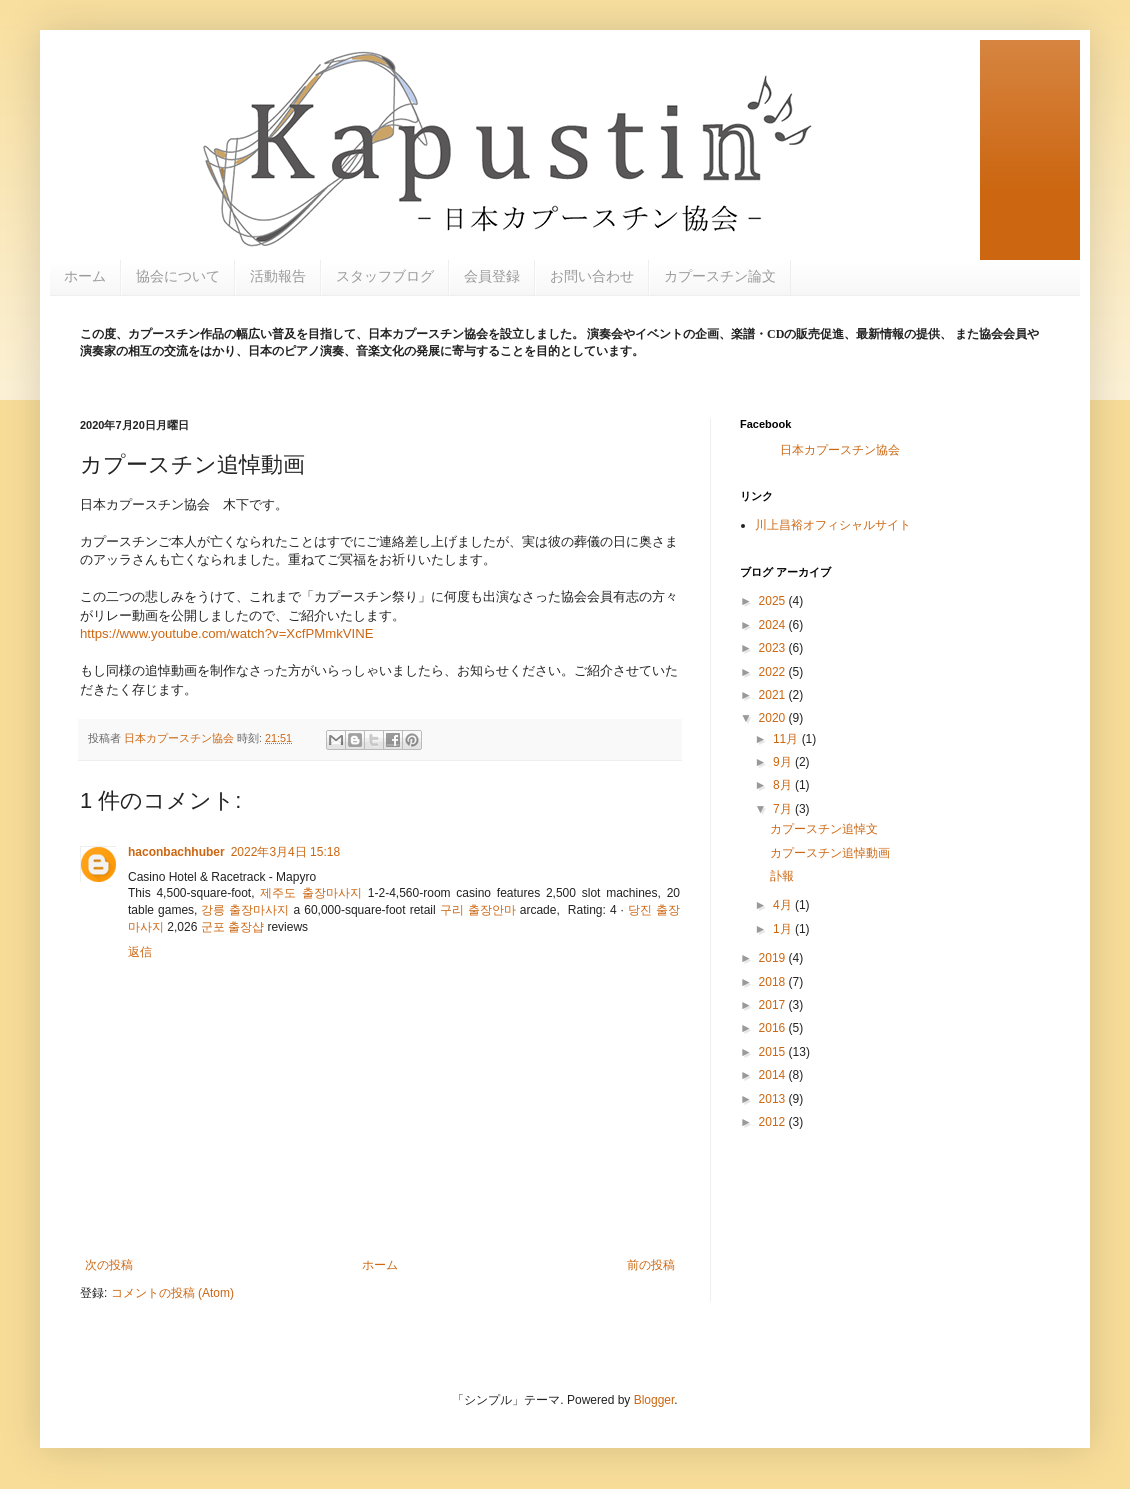  I want to click on 군포 출장샵, so click(232, 927).